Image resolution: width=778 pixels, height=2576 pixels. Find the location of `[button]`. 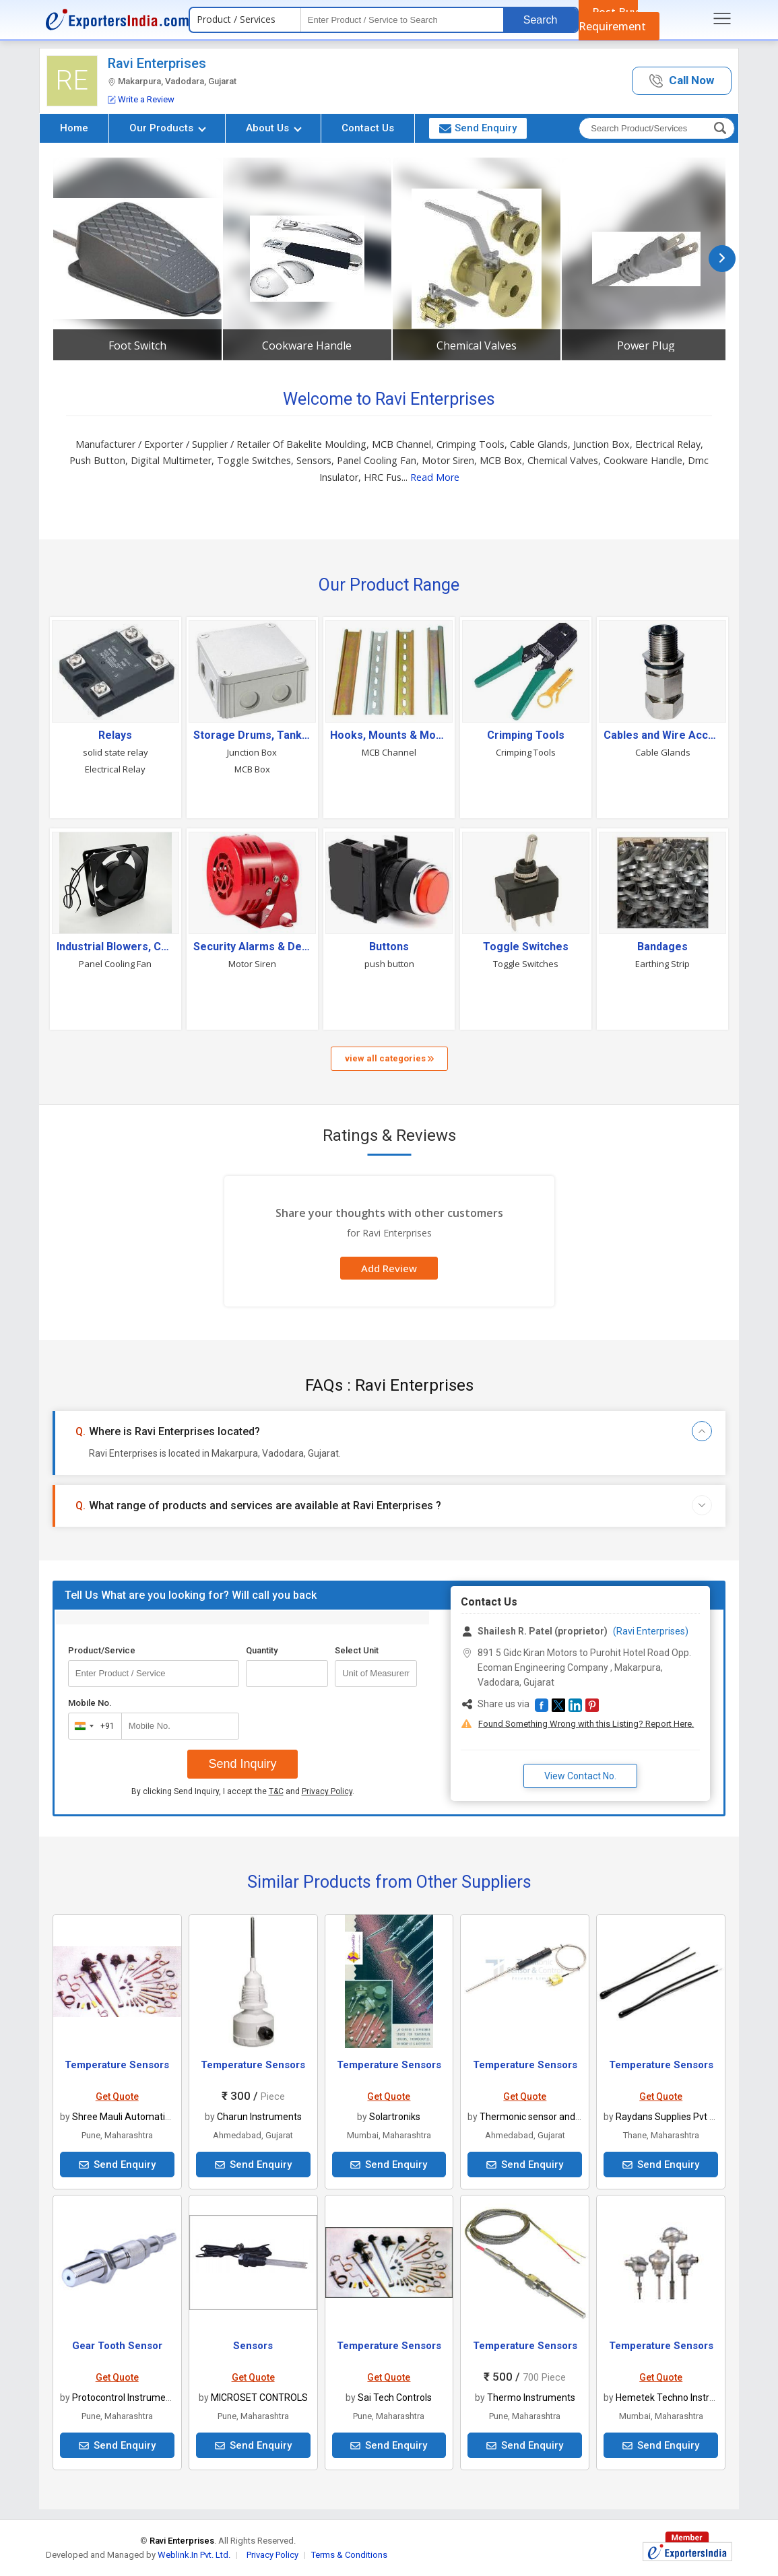

[button] is located at coordinates (682, 81).